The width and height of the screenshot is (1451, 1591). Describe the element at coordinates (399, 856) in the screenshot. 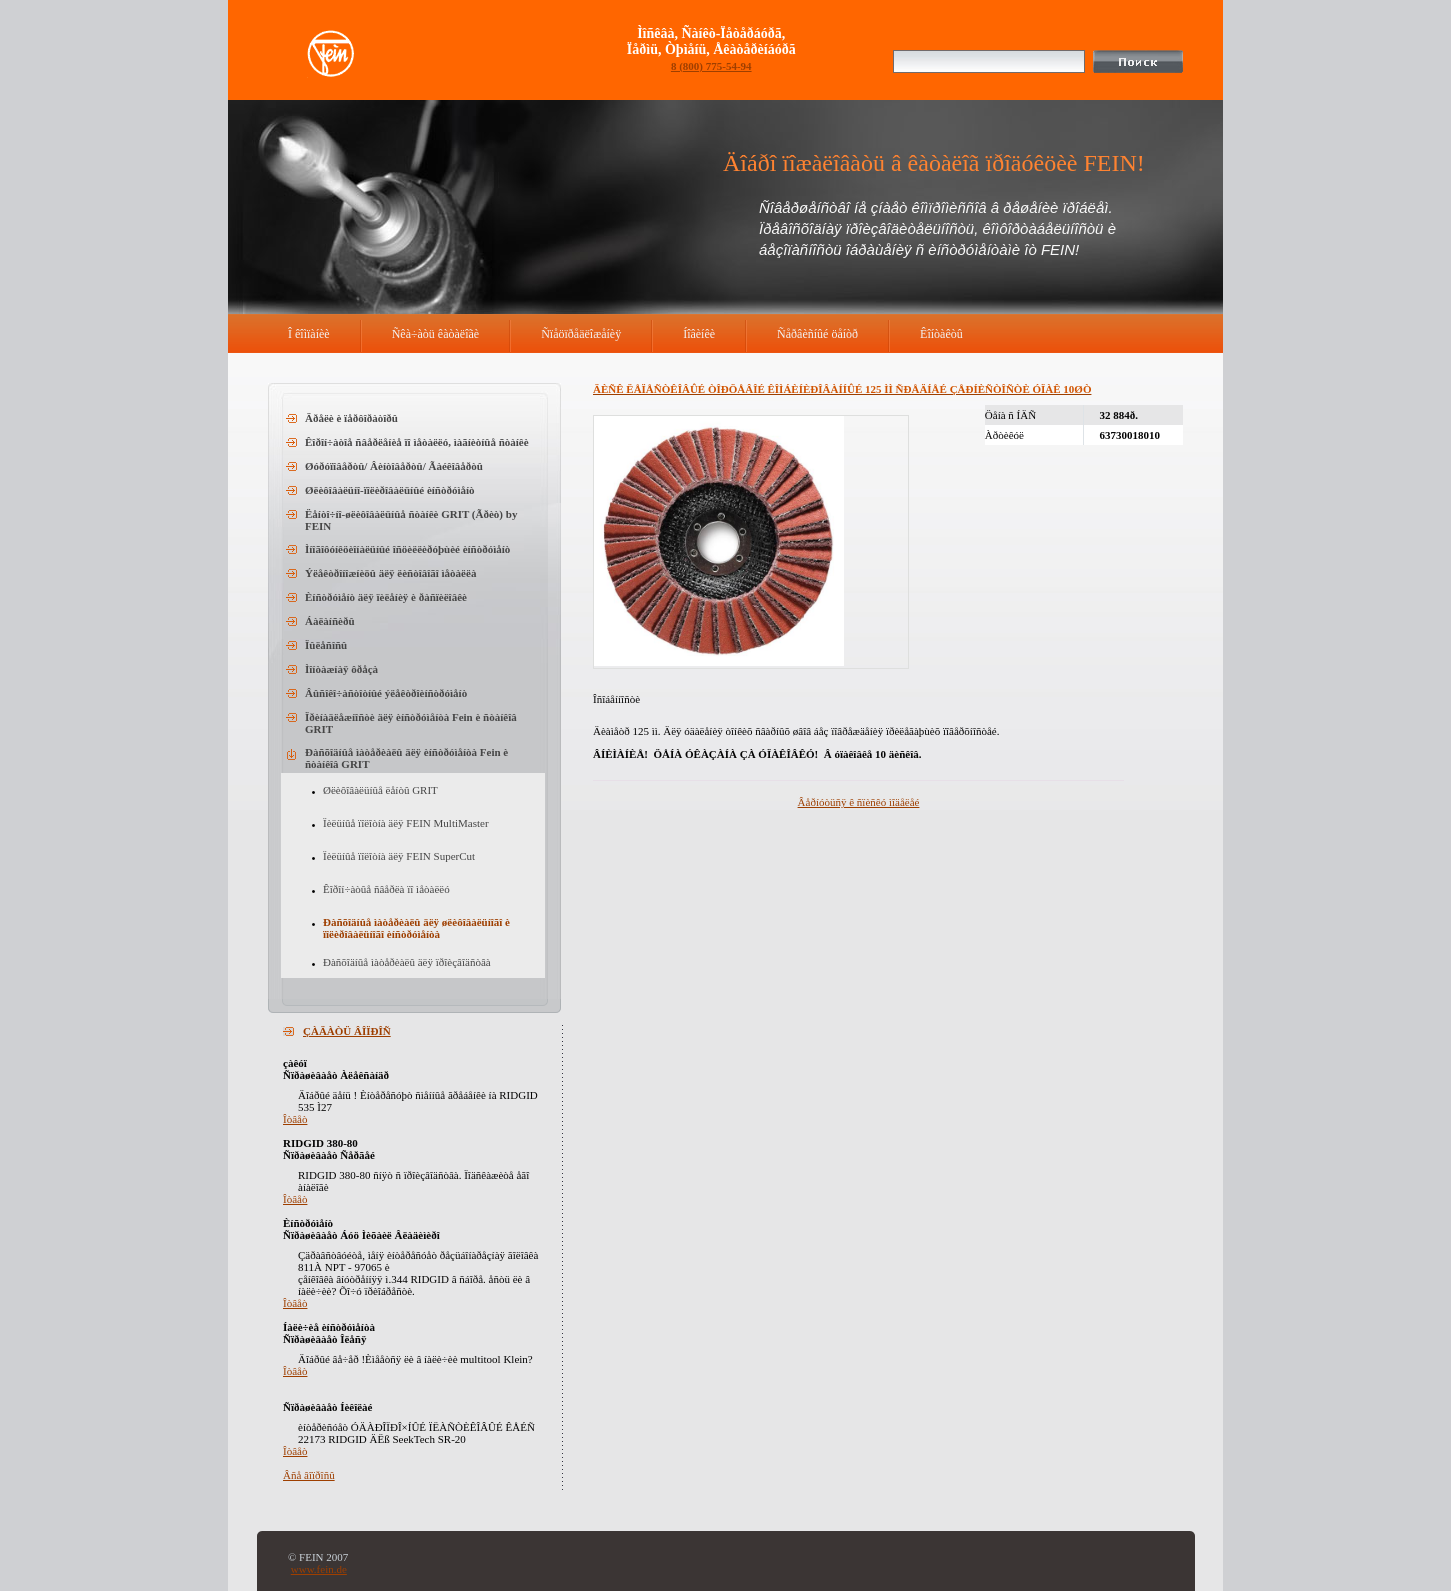

I see `Ïèëüíûå ïîëîòíà äëÿ FEIN SuperCut` at that location.